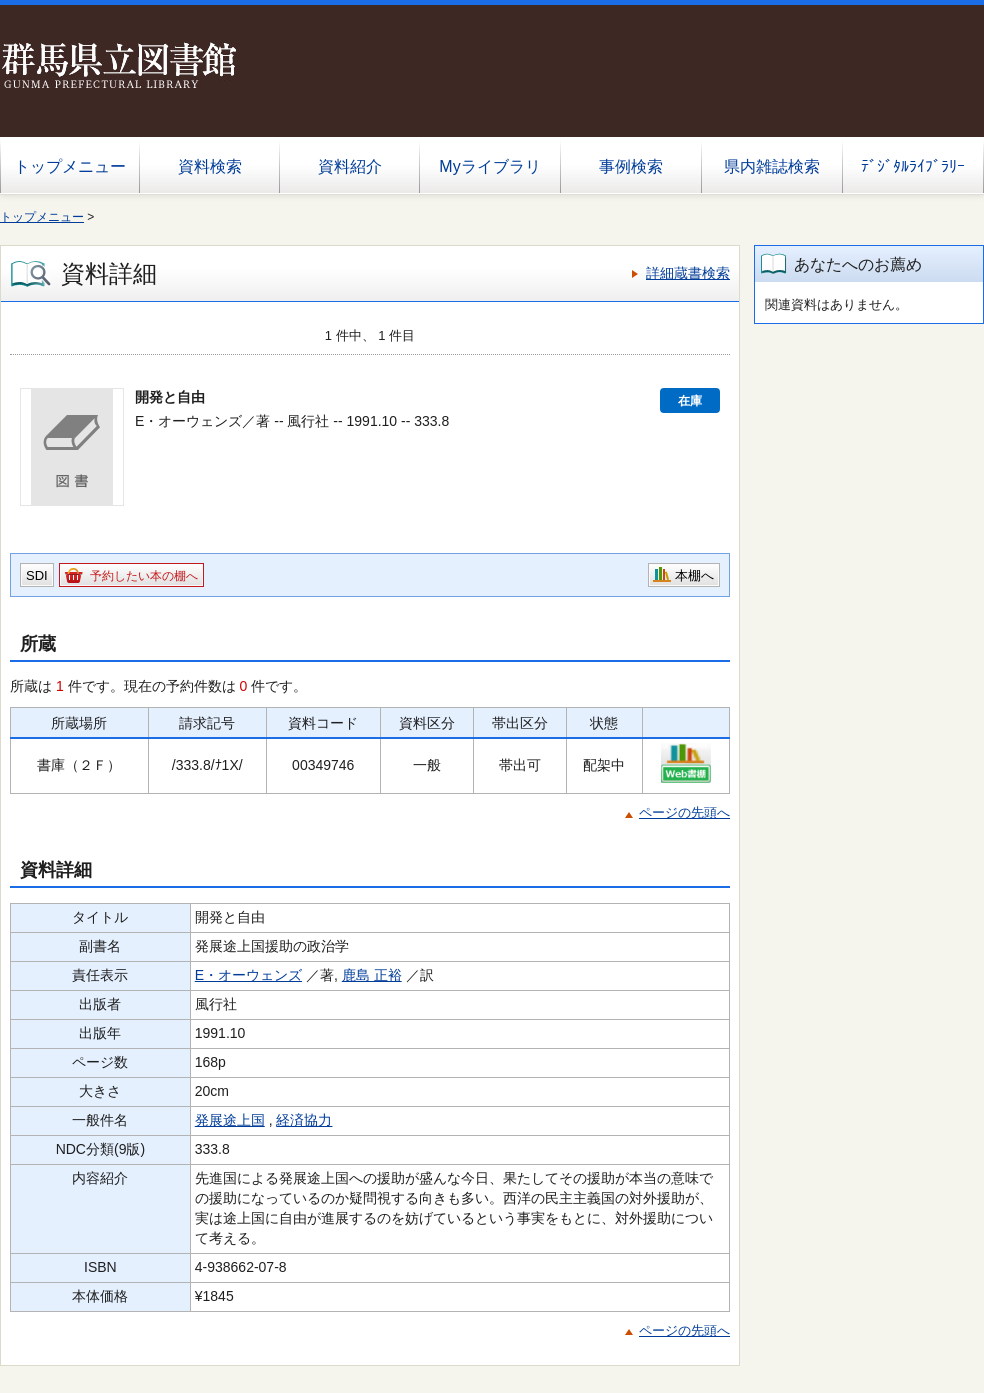 This screenshot has width=984, height=1393. Describe the element at coordinates (70, 166) in the screenshot. I see `トップメニュー` at that location.